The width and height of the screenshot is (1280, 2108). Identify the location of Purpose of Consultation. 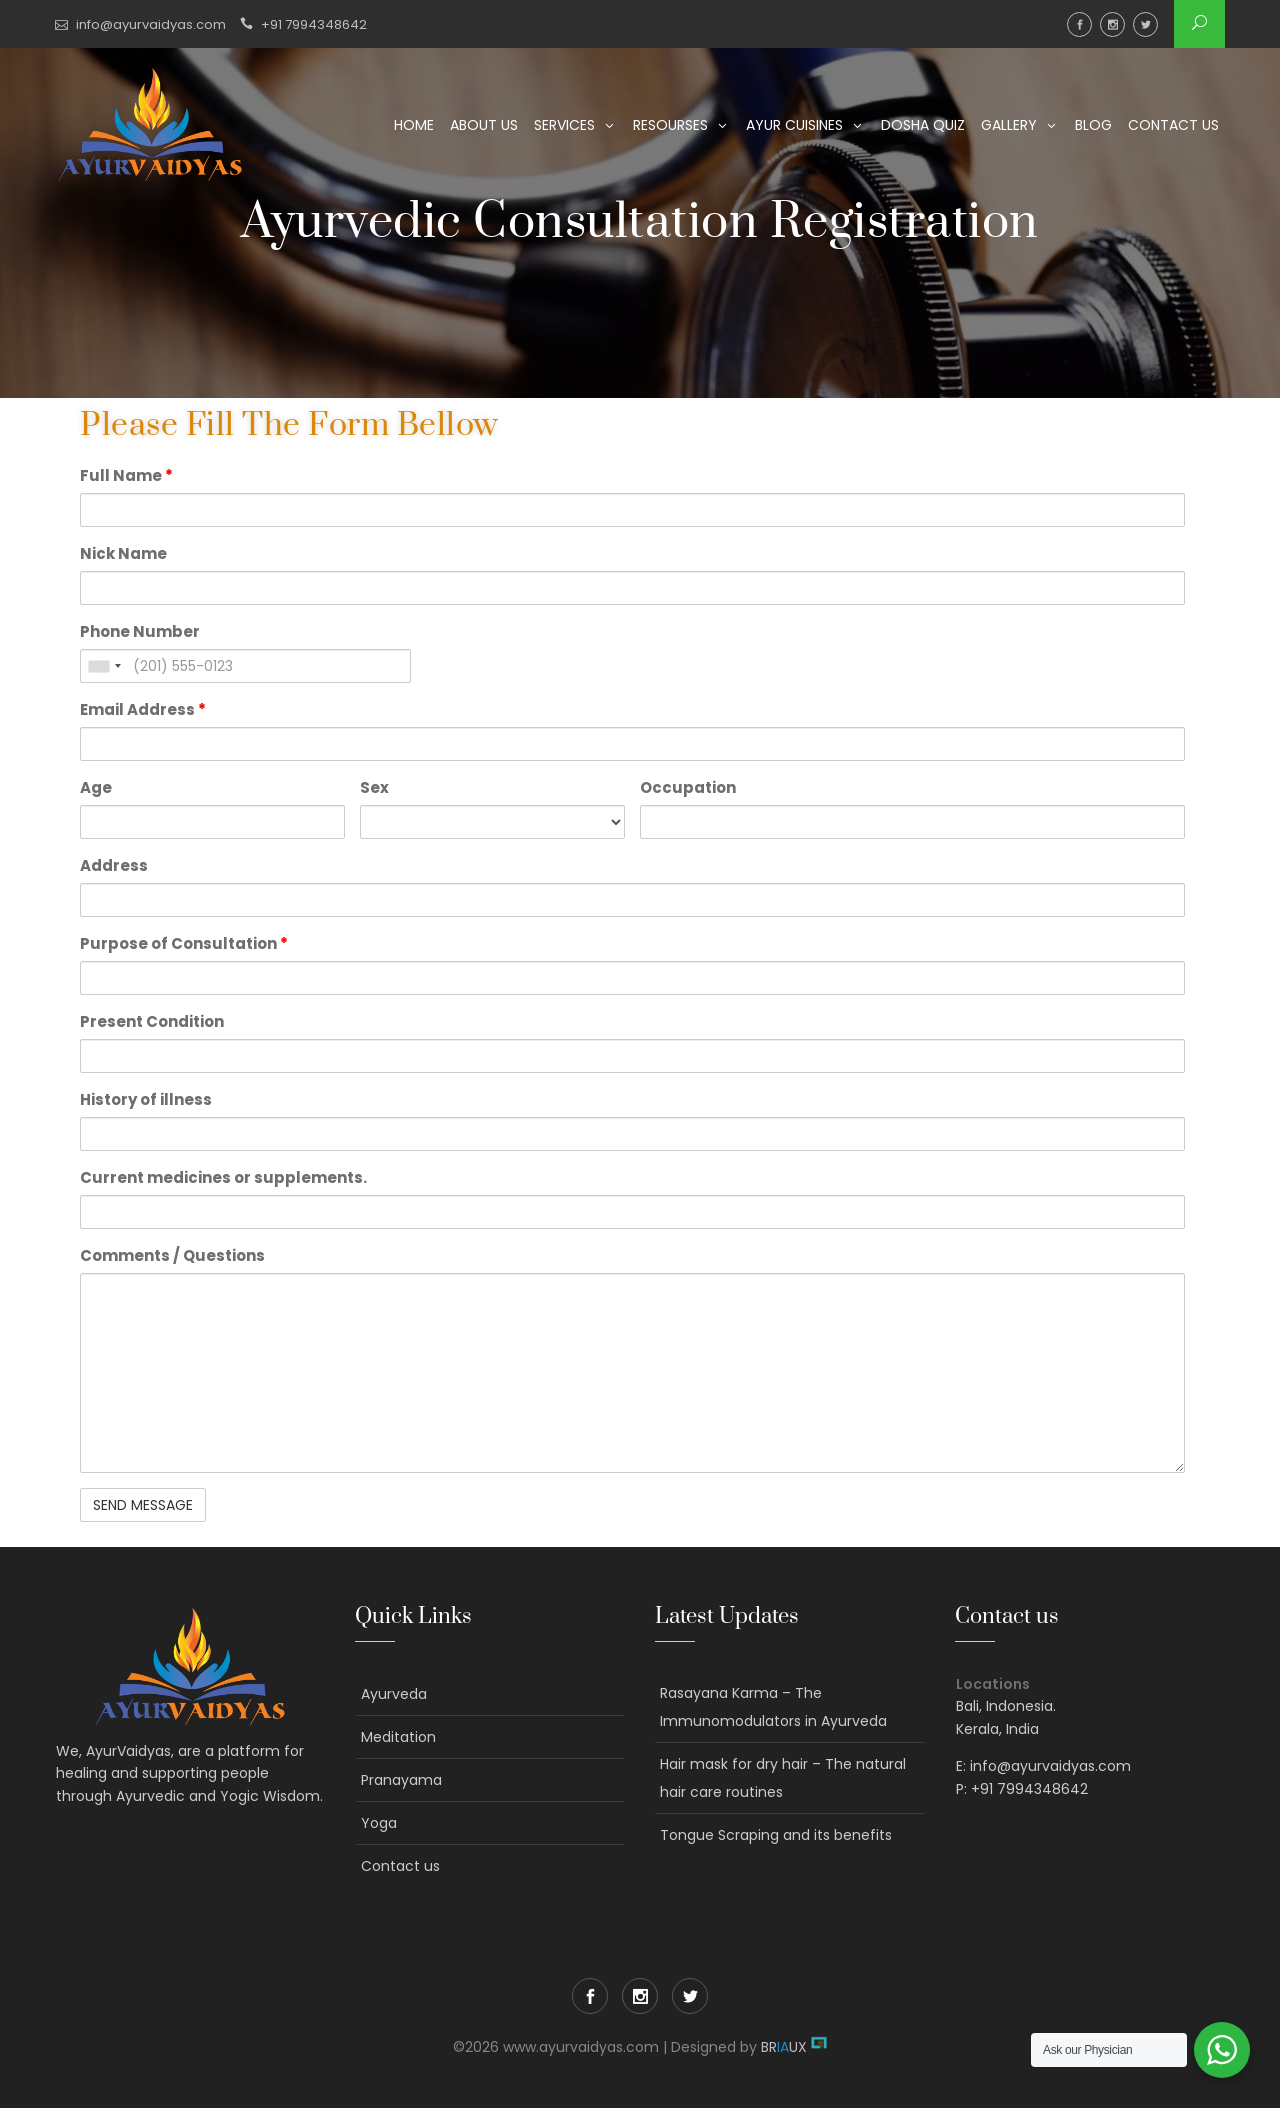
(184, 943).